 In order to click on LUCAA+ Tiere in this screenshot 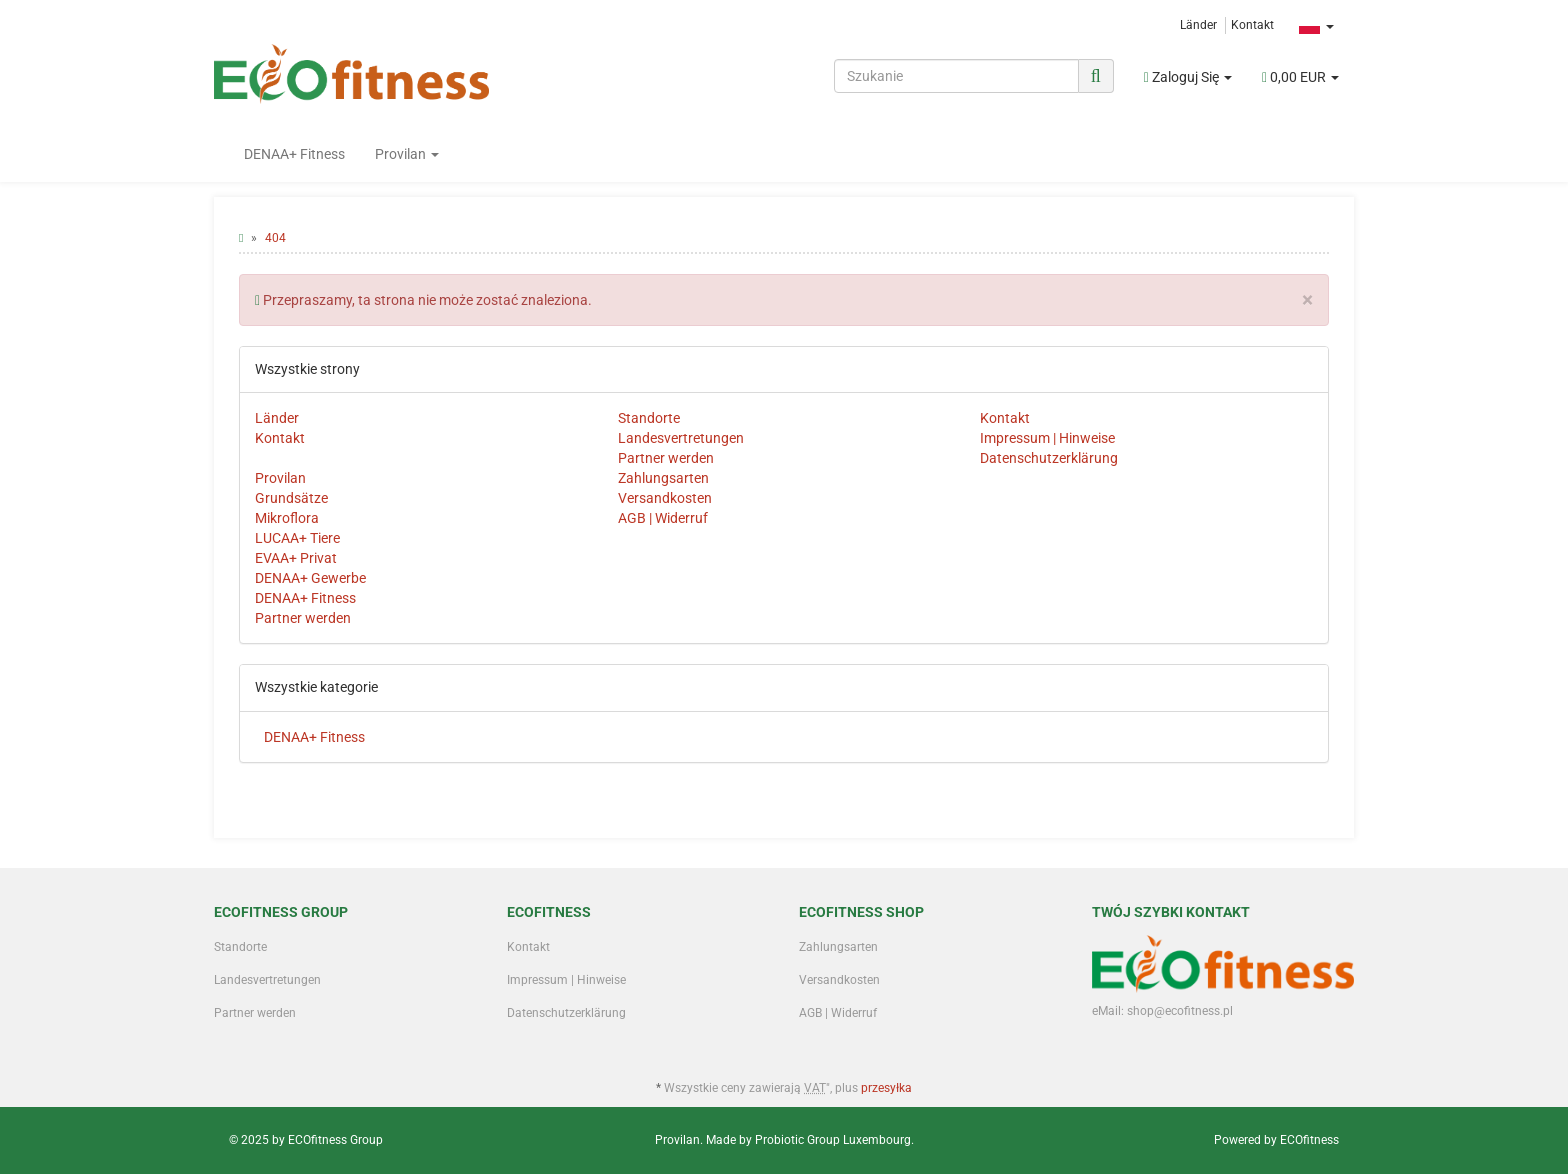, I will do `click(297, 538)`.